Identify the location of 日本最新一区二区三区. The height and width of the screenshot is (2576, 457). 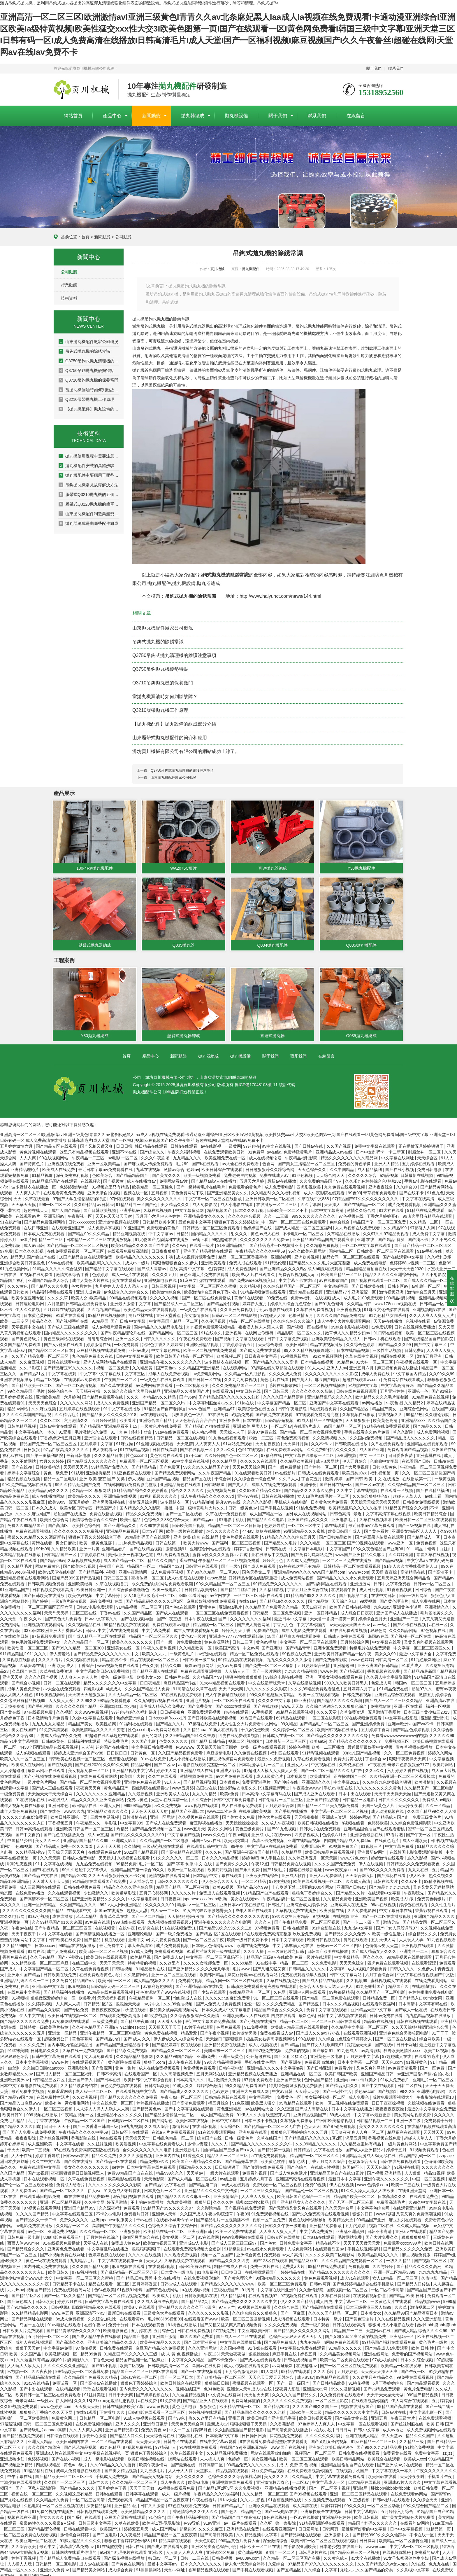
(286, 1738).